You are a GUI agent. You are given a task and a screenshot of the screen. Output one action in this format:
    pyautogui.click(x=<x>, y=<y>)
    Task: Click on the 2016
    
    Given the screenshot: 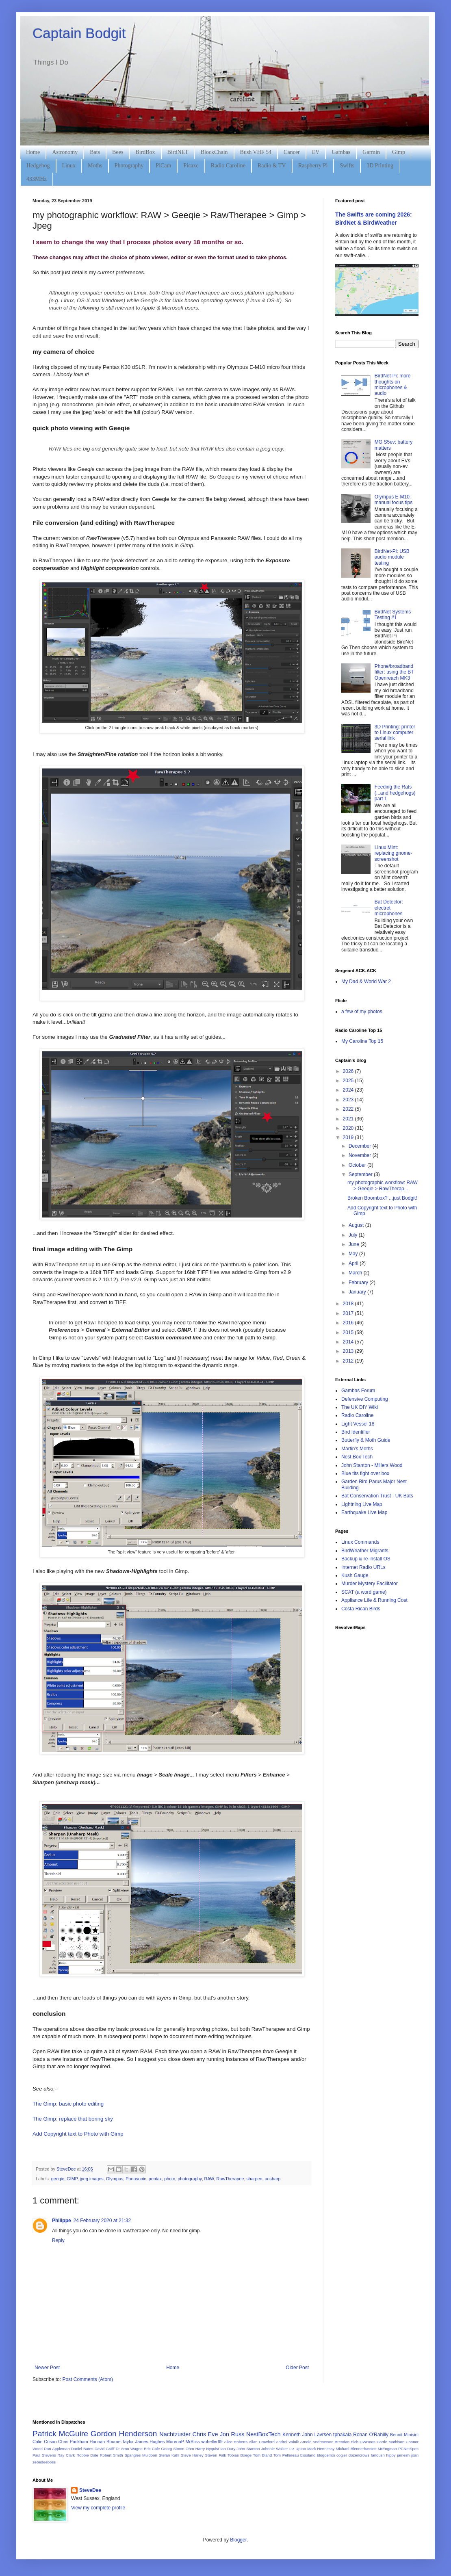 What is the action you would take?
    pyautogui.click(x=349, y=1323)
    